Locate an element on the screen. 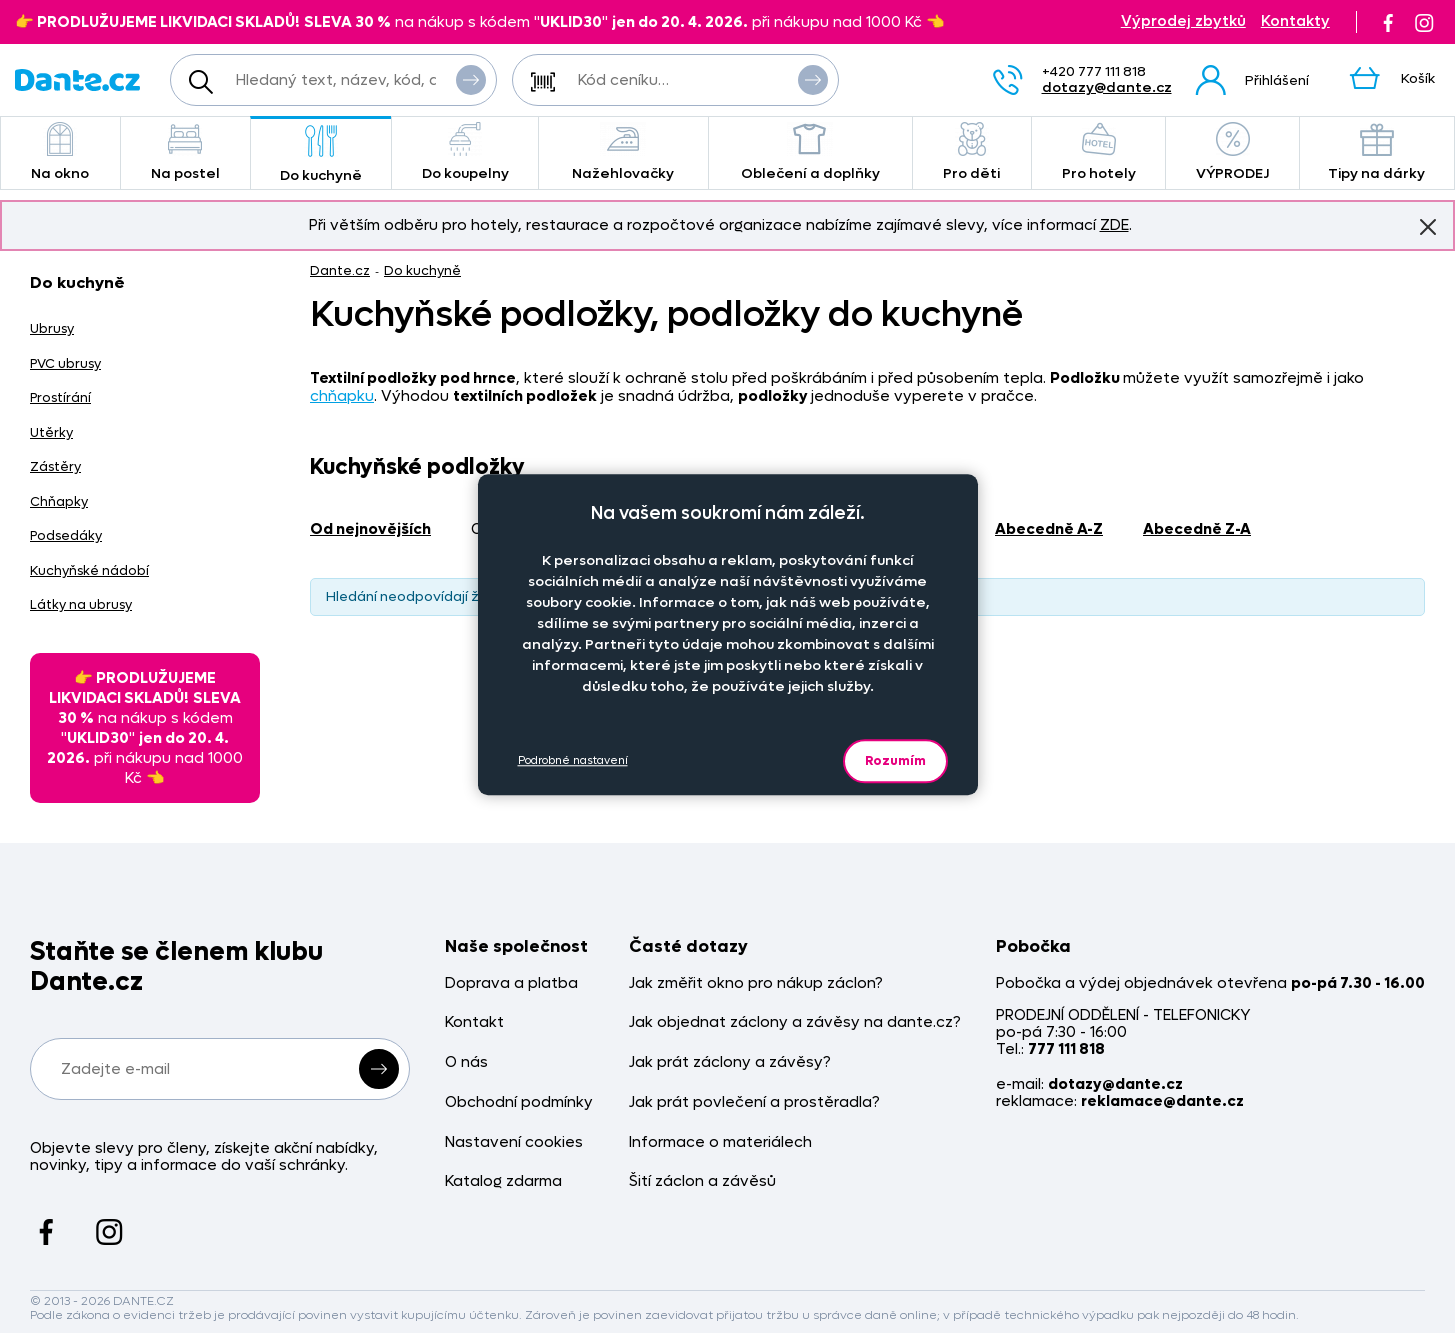 Image resolution: width=1455 pixels, height=1333 pixels. abecedně Z-A is located at coordinates (1197, 529).